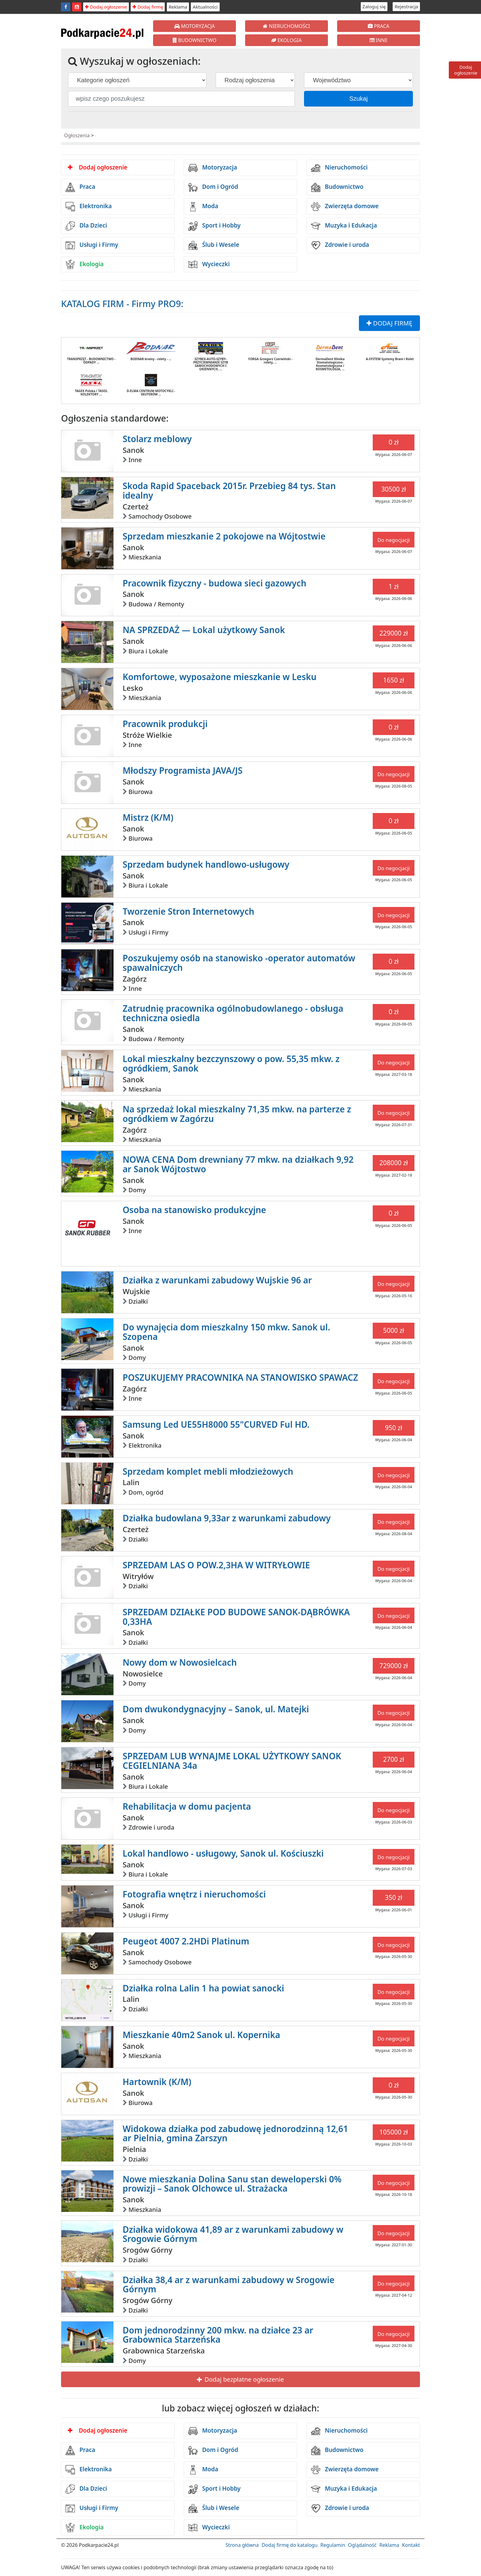 The image size is (481, 2576). What do you see at coordinates (206, 864) in the screenshot?
I see `Sprzedam budynek handlowo-usługowy` at bounding box center [206, 864].